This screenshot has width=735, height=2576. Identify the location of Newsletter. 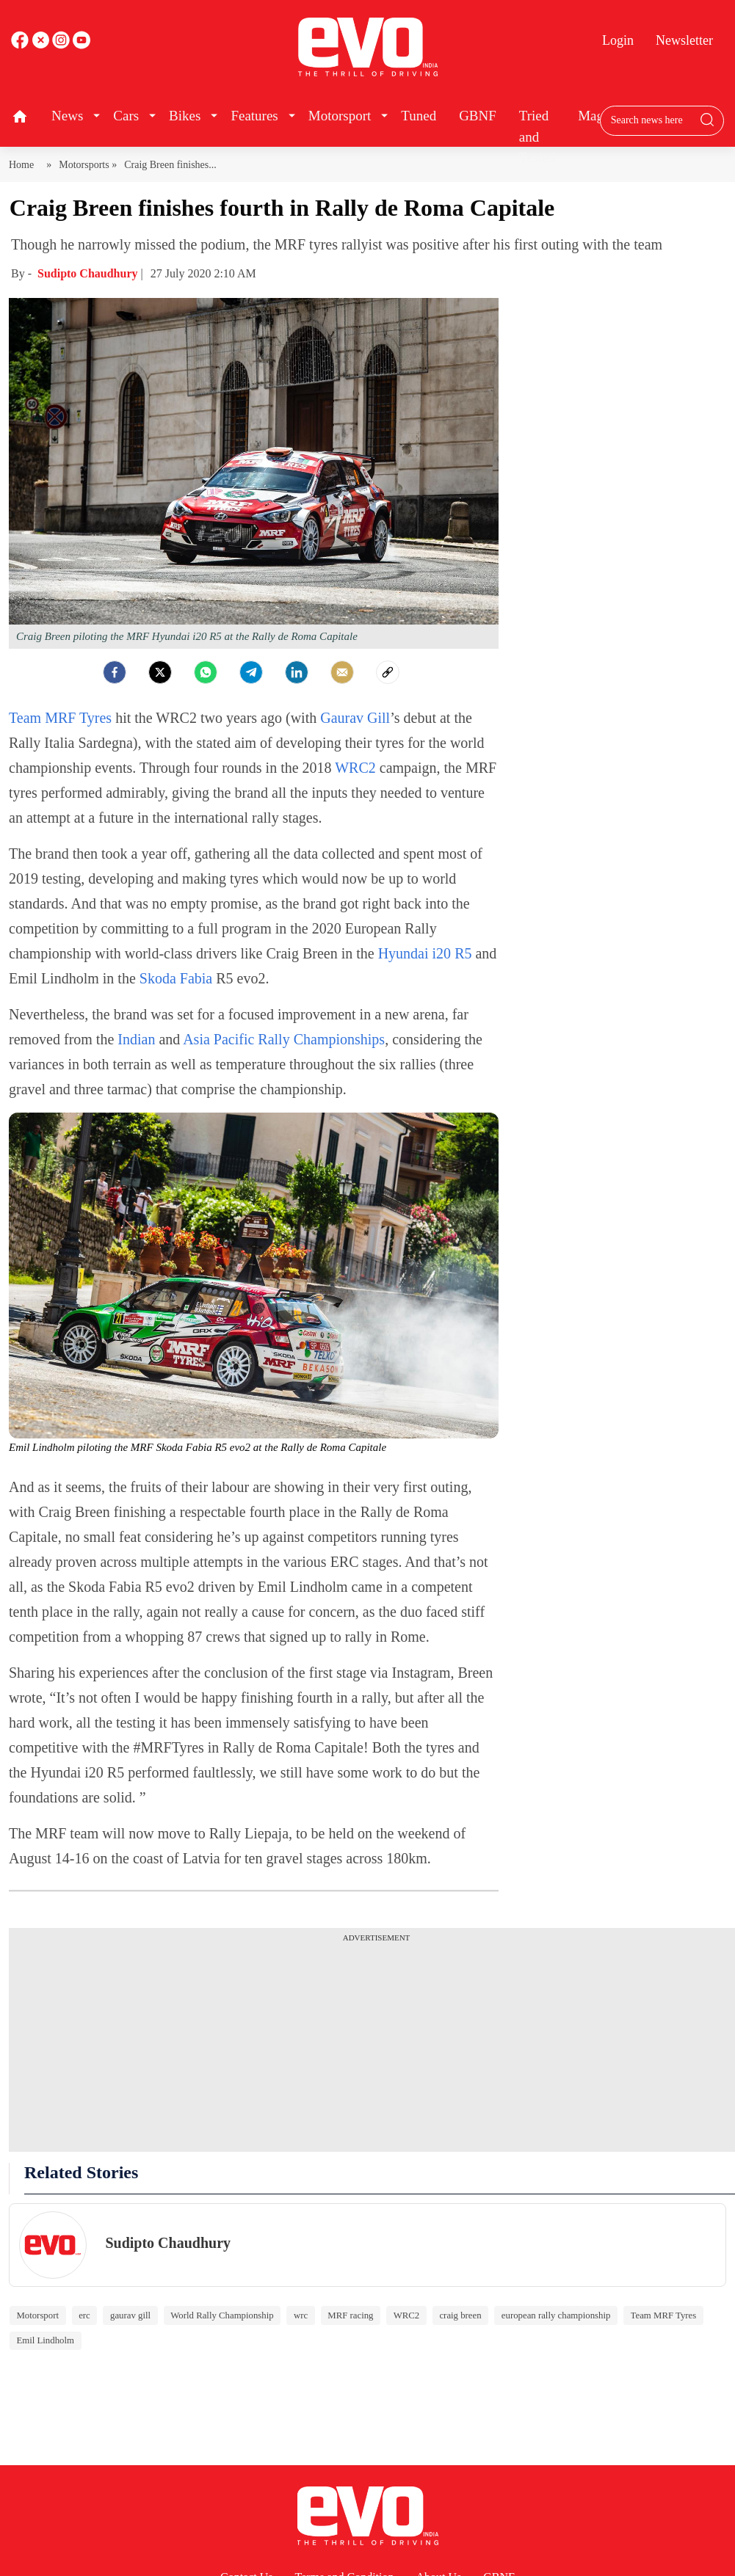
(684, 40).